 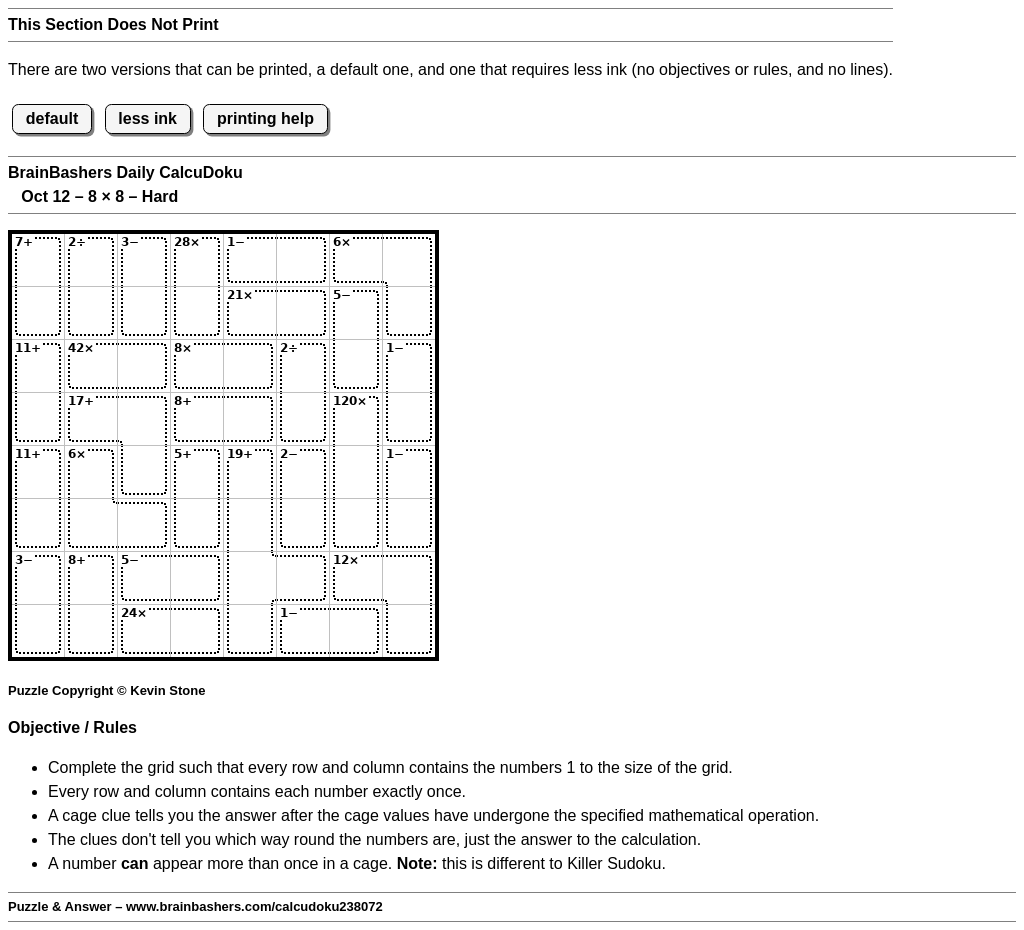 I want to click on [Input83], so click(x=144, y=631).